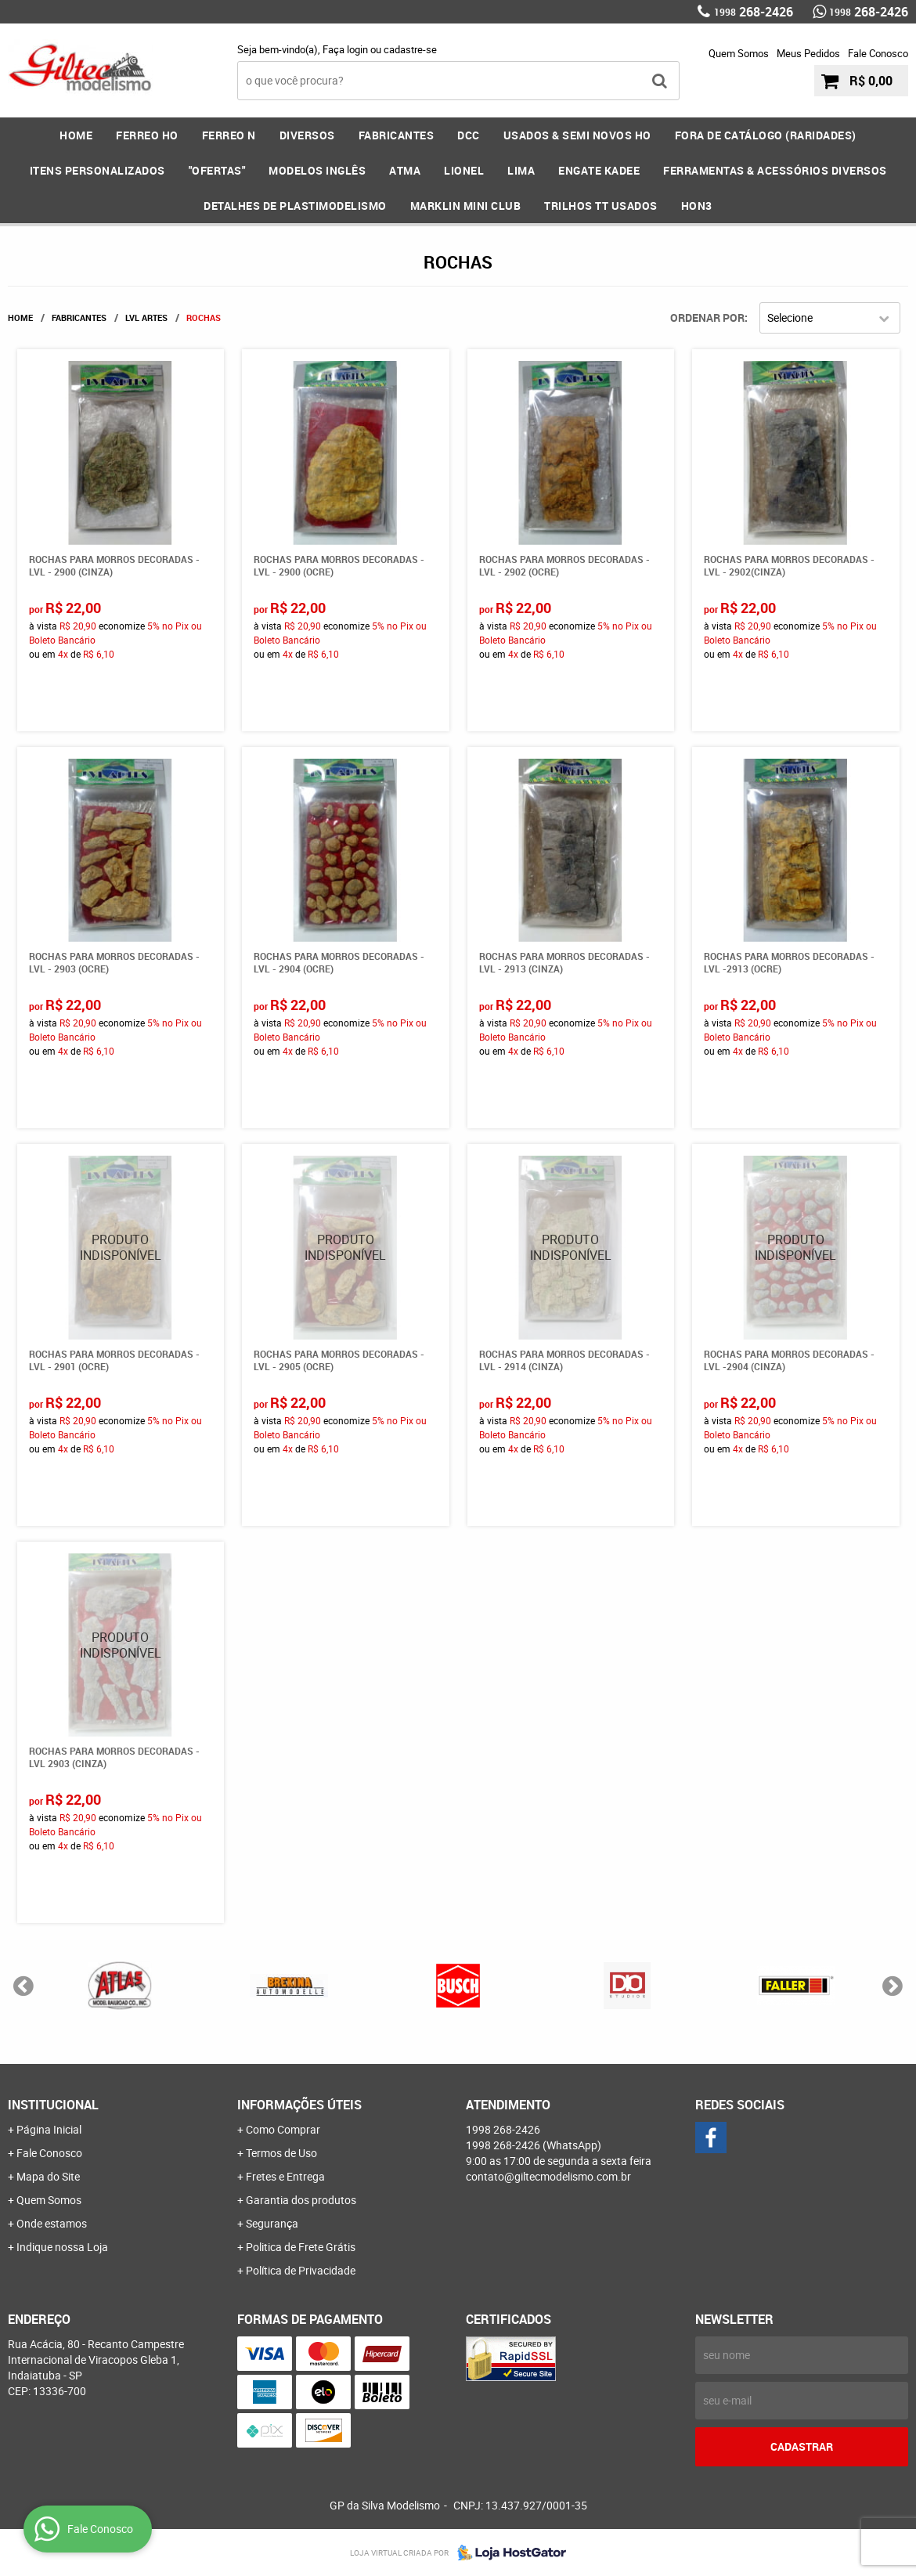 The image size is (916, 2576). Describe the element at coordinates (97, 170) in the screenshot. I see `ITENS PERSONALIZADOS` at that location.